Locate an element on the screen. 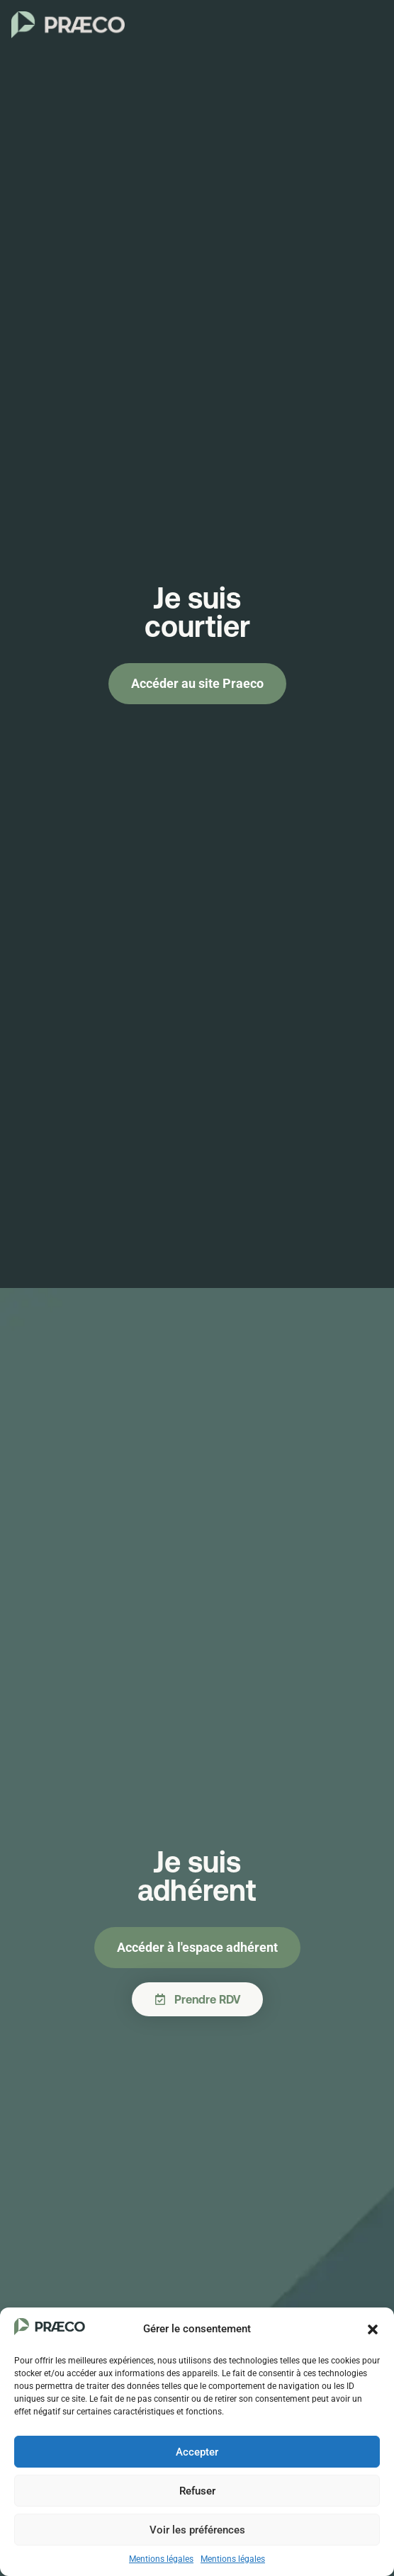 The width and height of the screenshot is (394, 2576). [button] is located at coordinates (373, 2329).